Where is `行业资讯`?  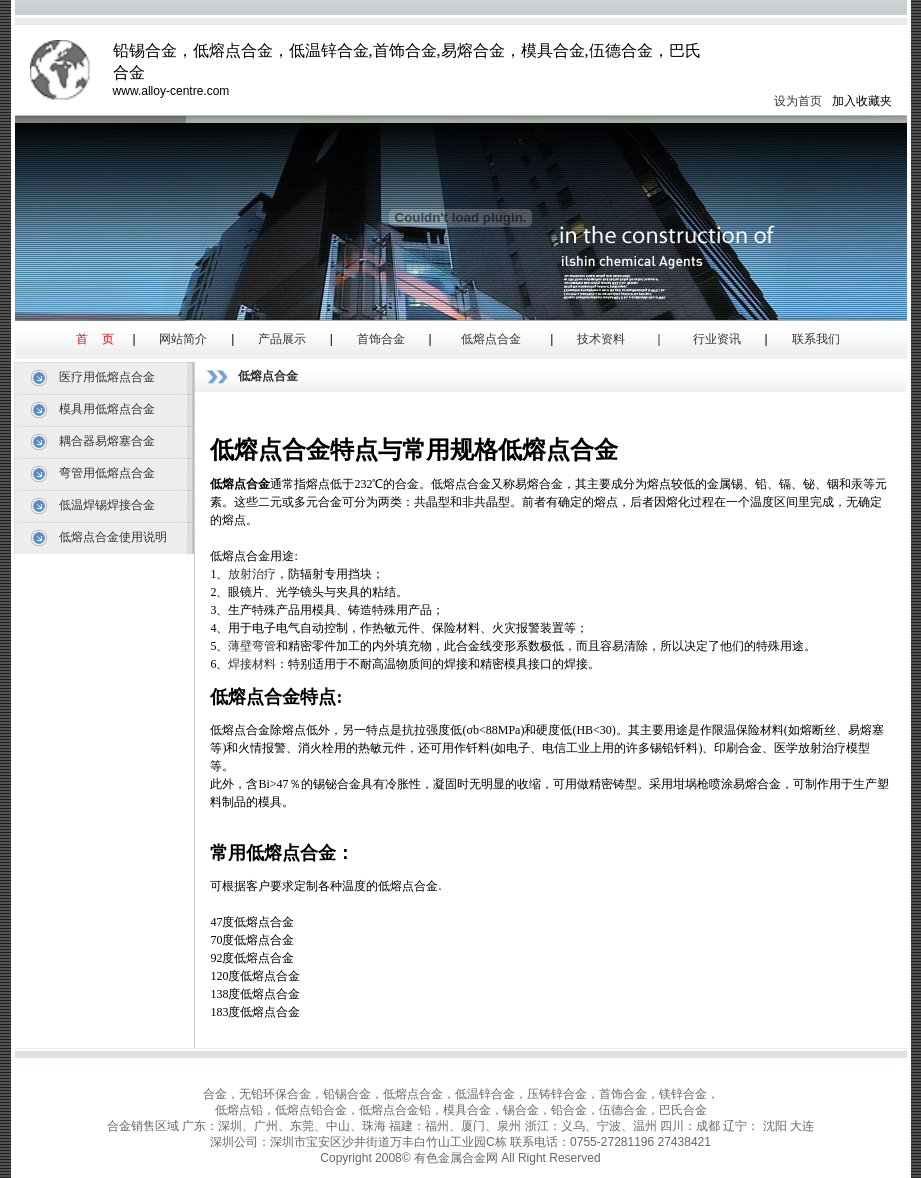 行业资讯 is located at coordinates (717, 339).